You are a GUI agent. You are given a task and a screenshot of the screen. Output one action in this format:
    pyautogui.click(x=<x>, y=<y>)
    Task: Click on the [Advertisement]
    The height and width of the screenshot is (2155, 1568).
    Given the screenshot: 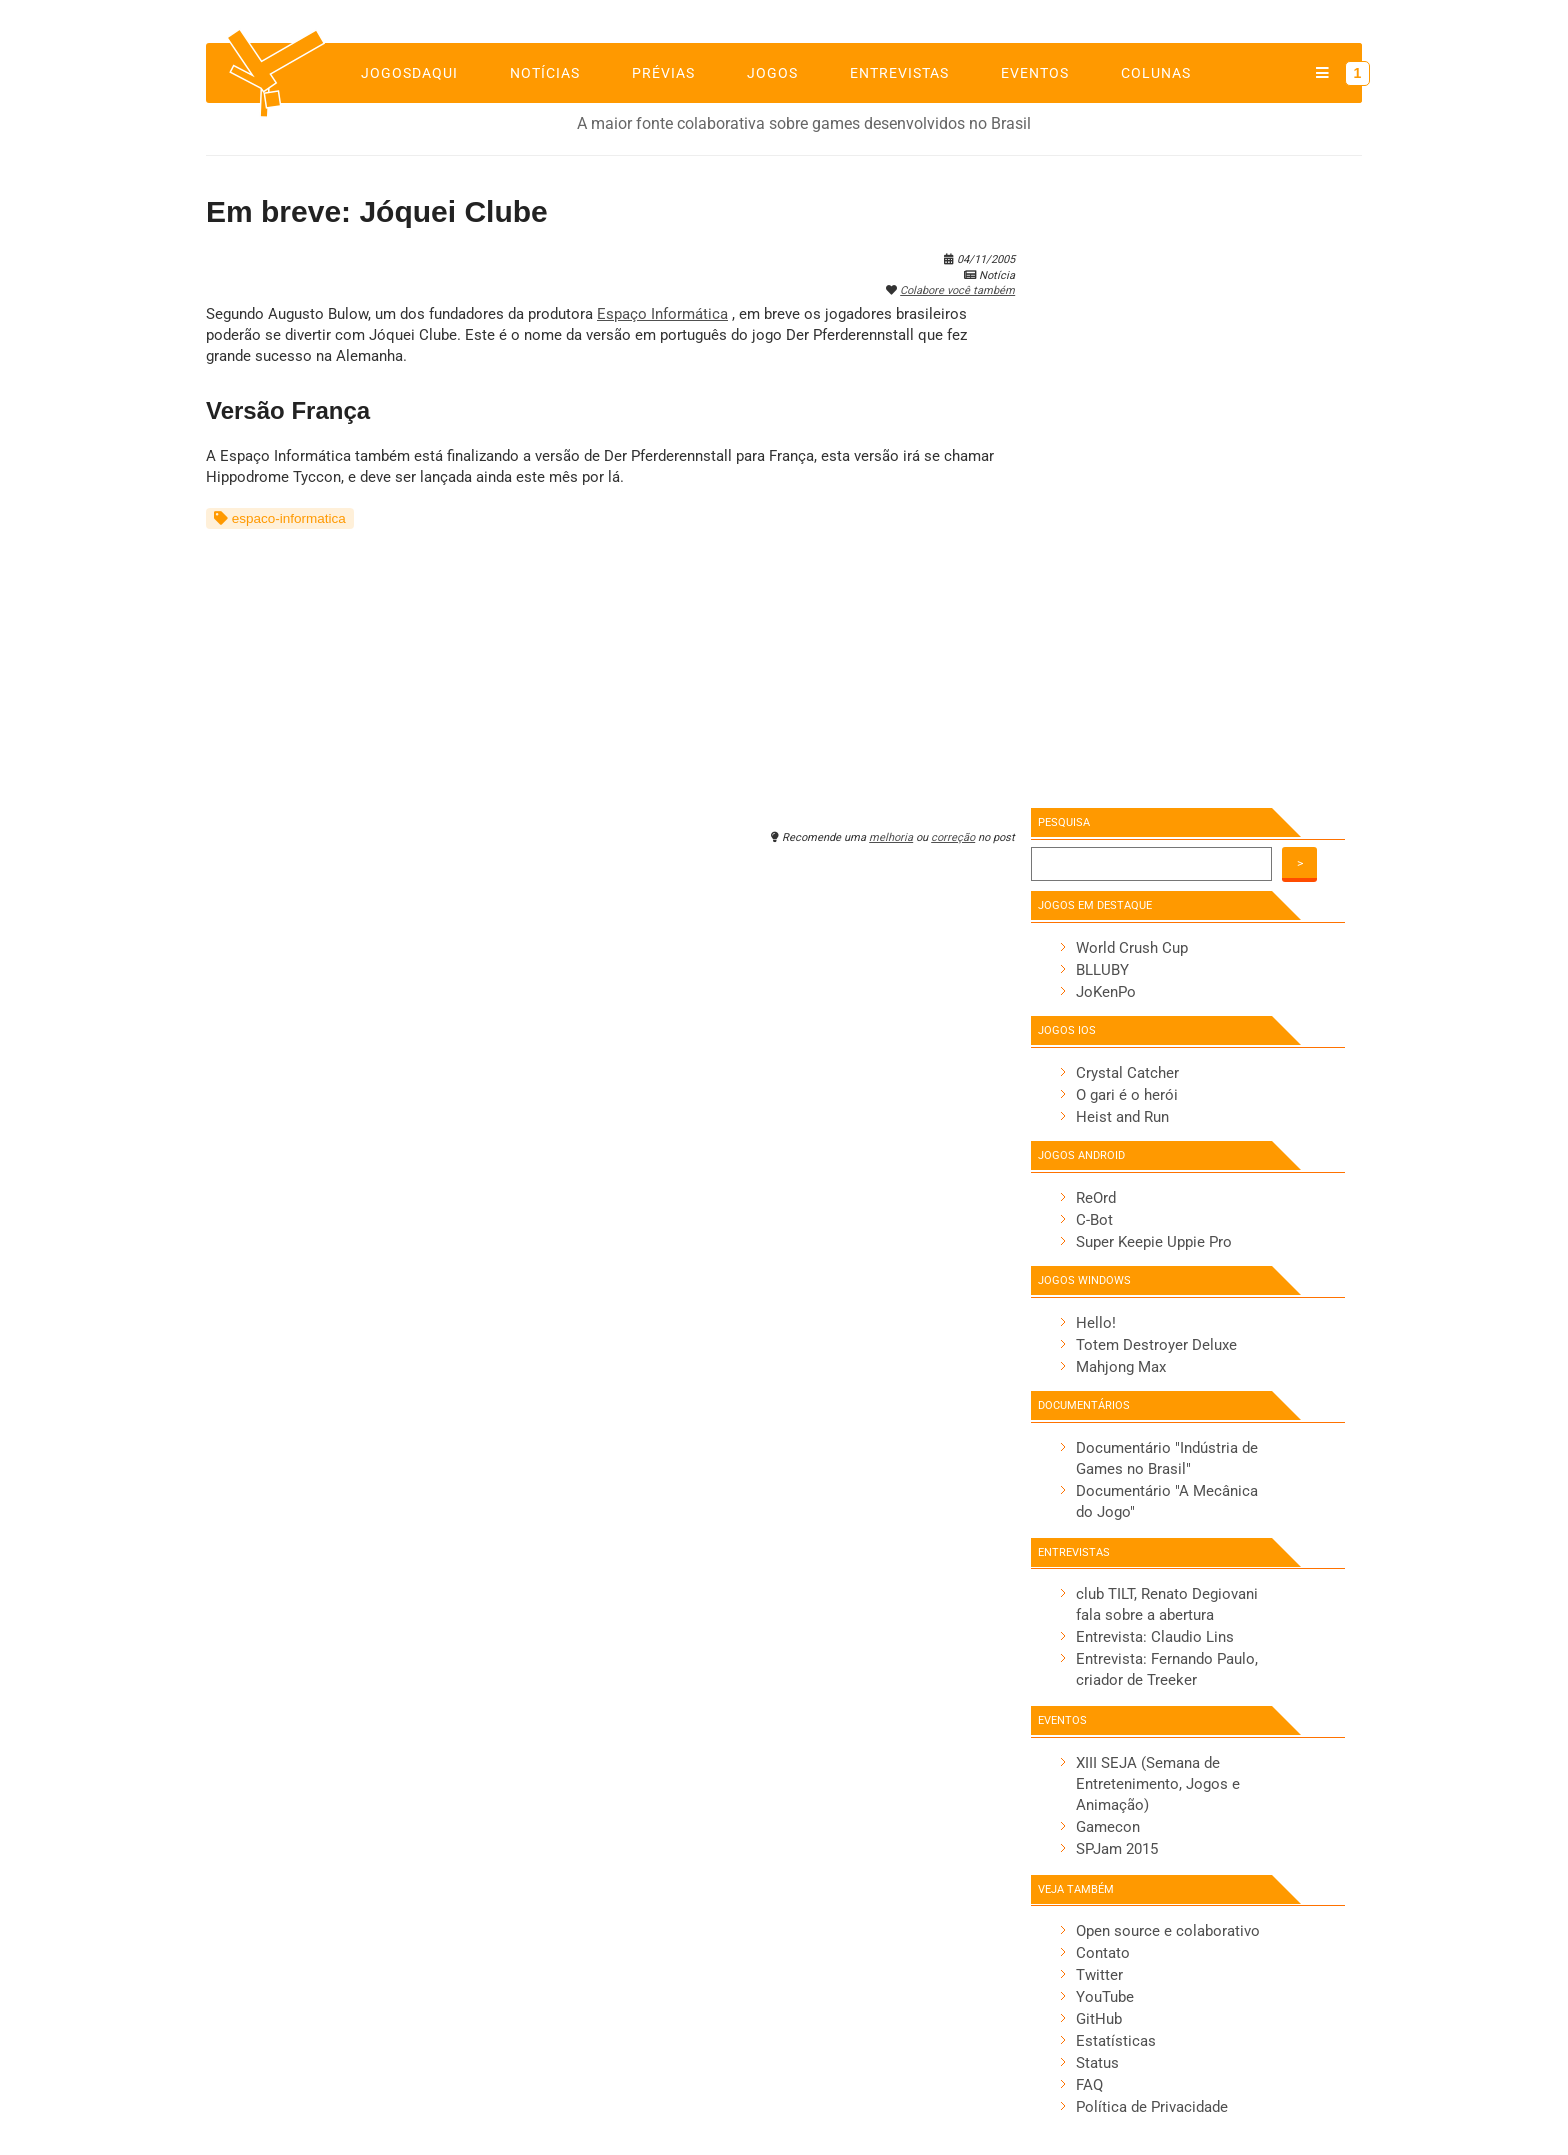 What is the action you would take?
    pyautogui.click(x=610, y=669)
    